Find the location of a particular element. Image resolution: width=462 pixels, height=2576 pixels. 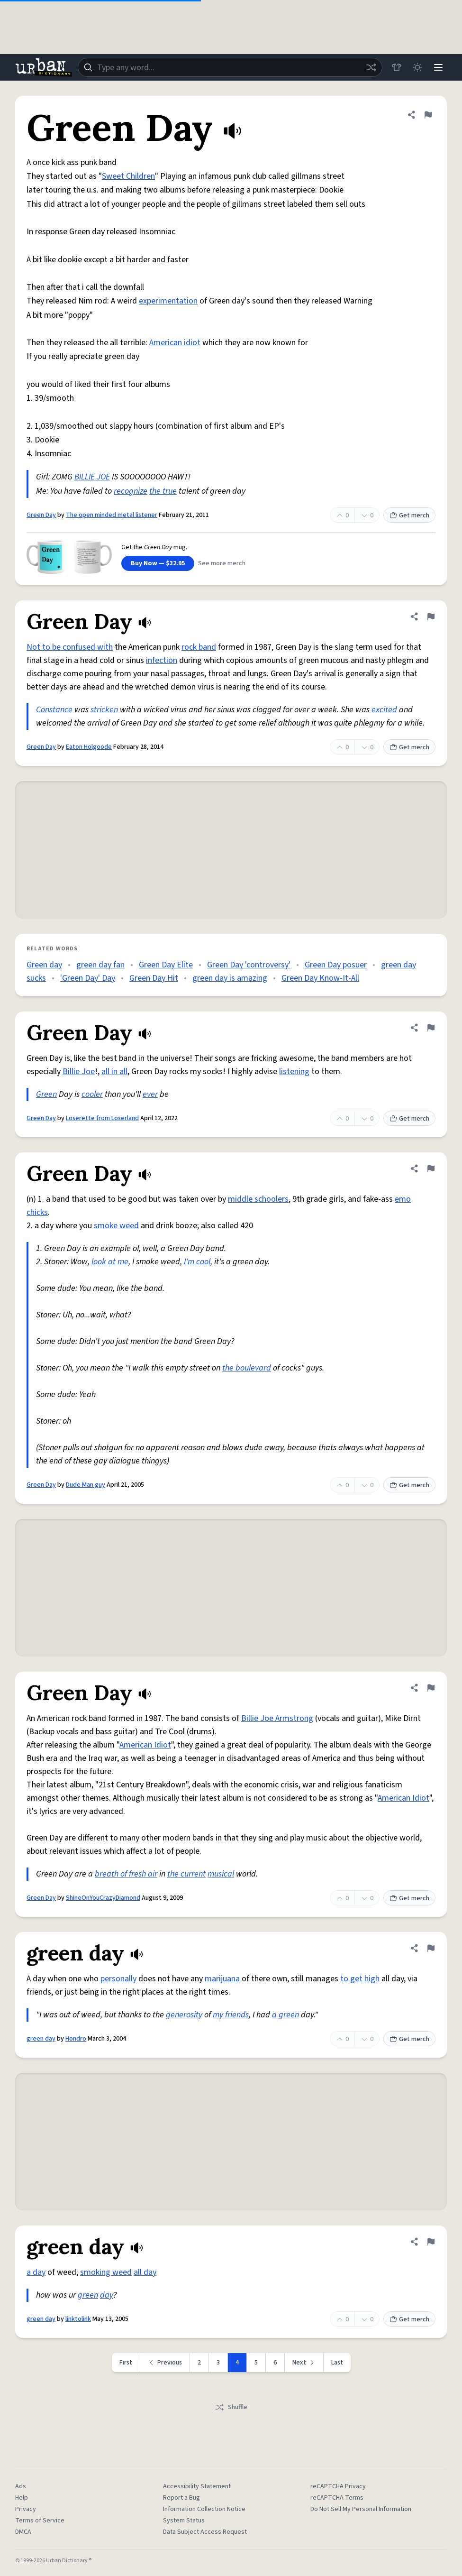

Billie Joe is located at coordinates (79, 1071).